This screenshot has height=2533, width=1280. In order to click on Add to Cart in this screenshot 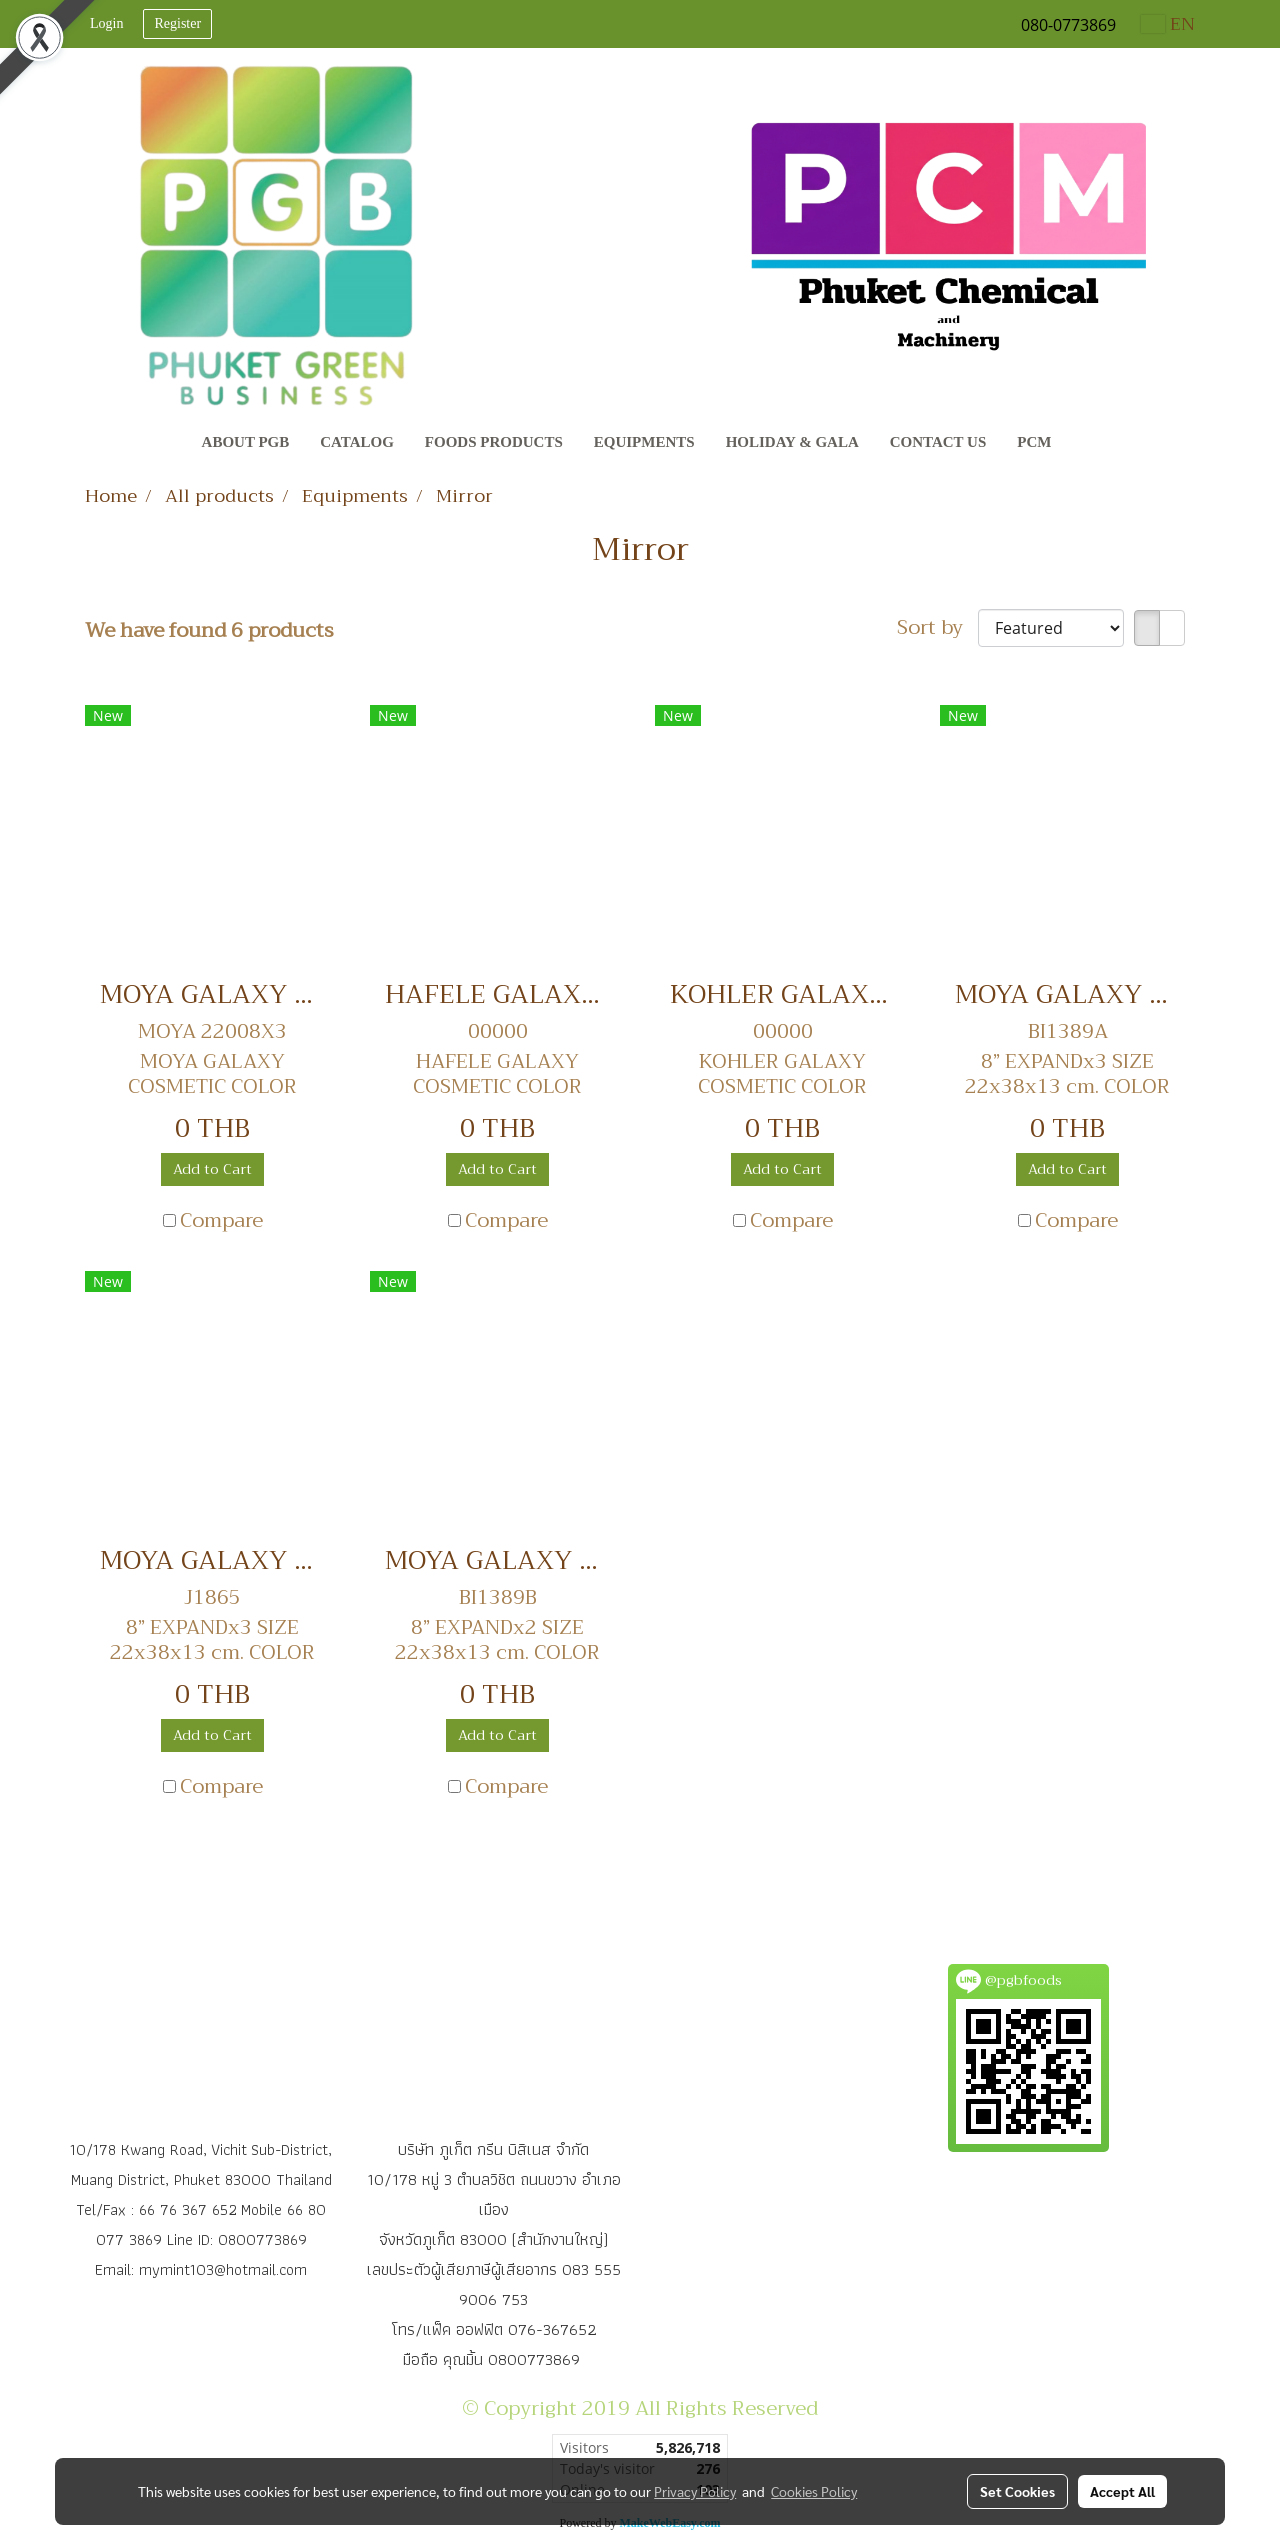, I will do `click(212, 1169)`.